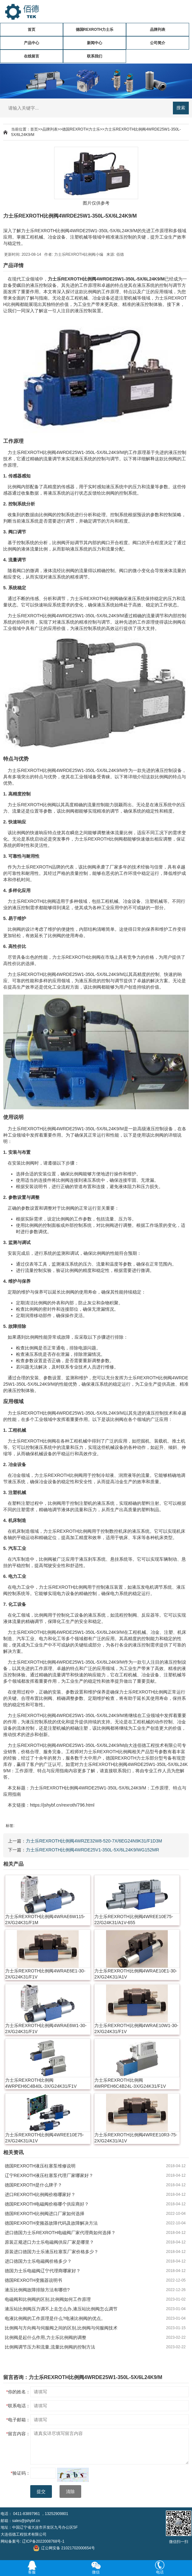 The image size is (192, 2576). I want to click on 德国力士乐电磁阀辽宁代理商哪家好？, so click(43, 2270).